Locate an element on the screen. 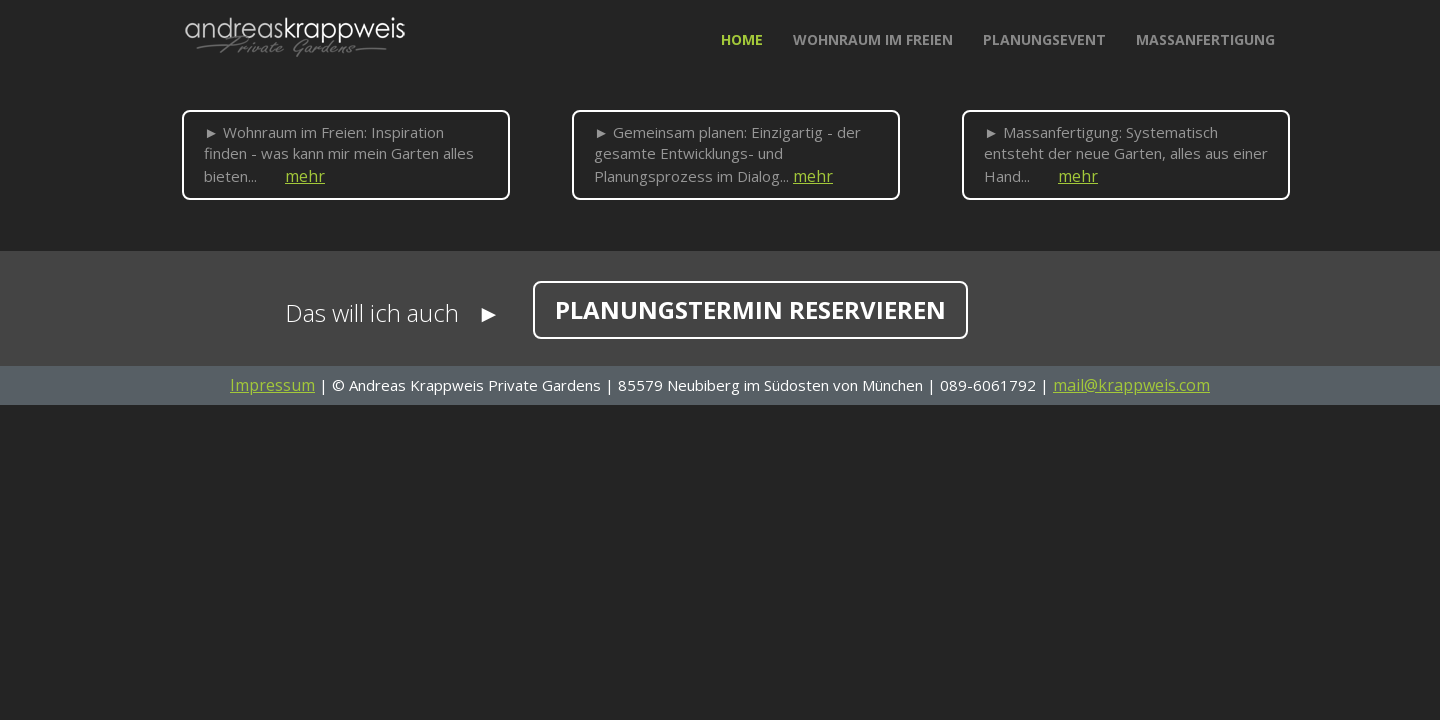  Planungsevent is located at coordinates (1044, 39).